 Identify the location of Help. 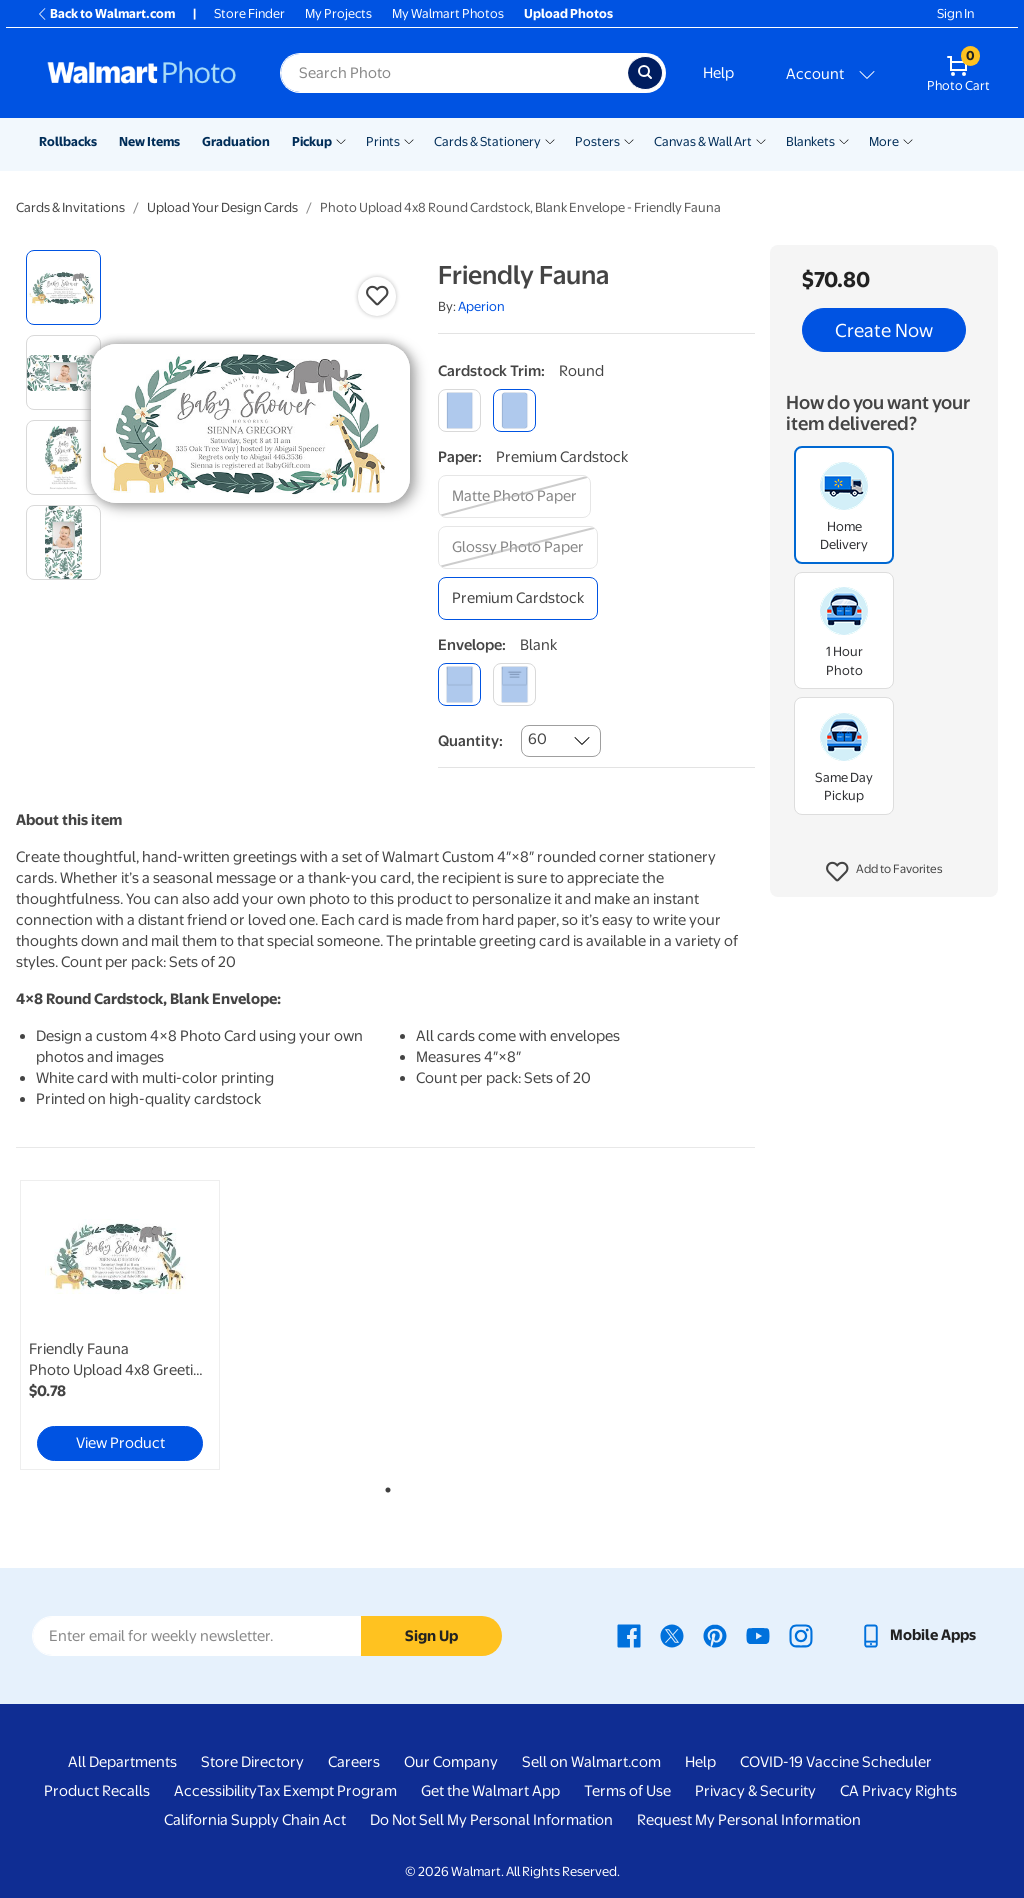
(718, 73).